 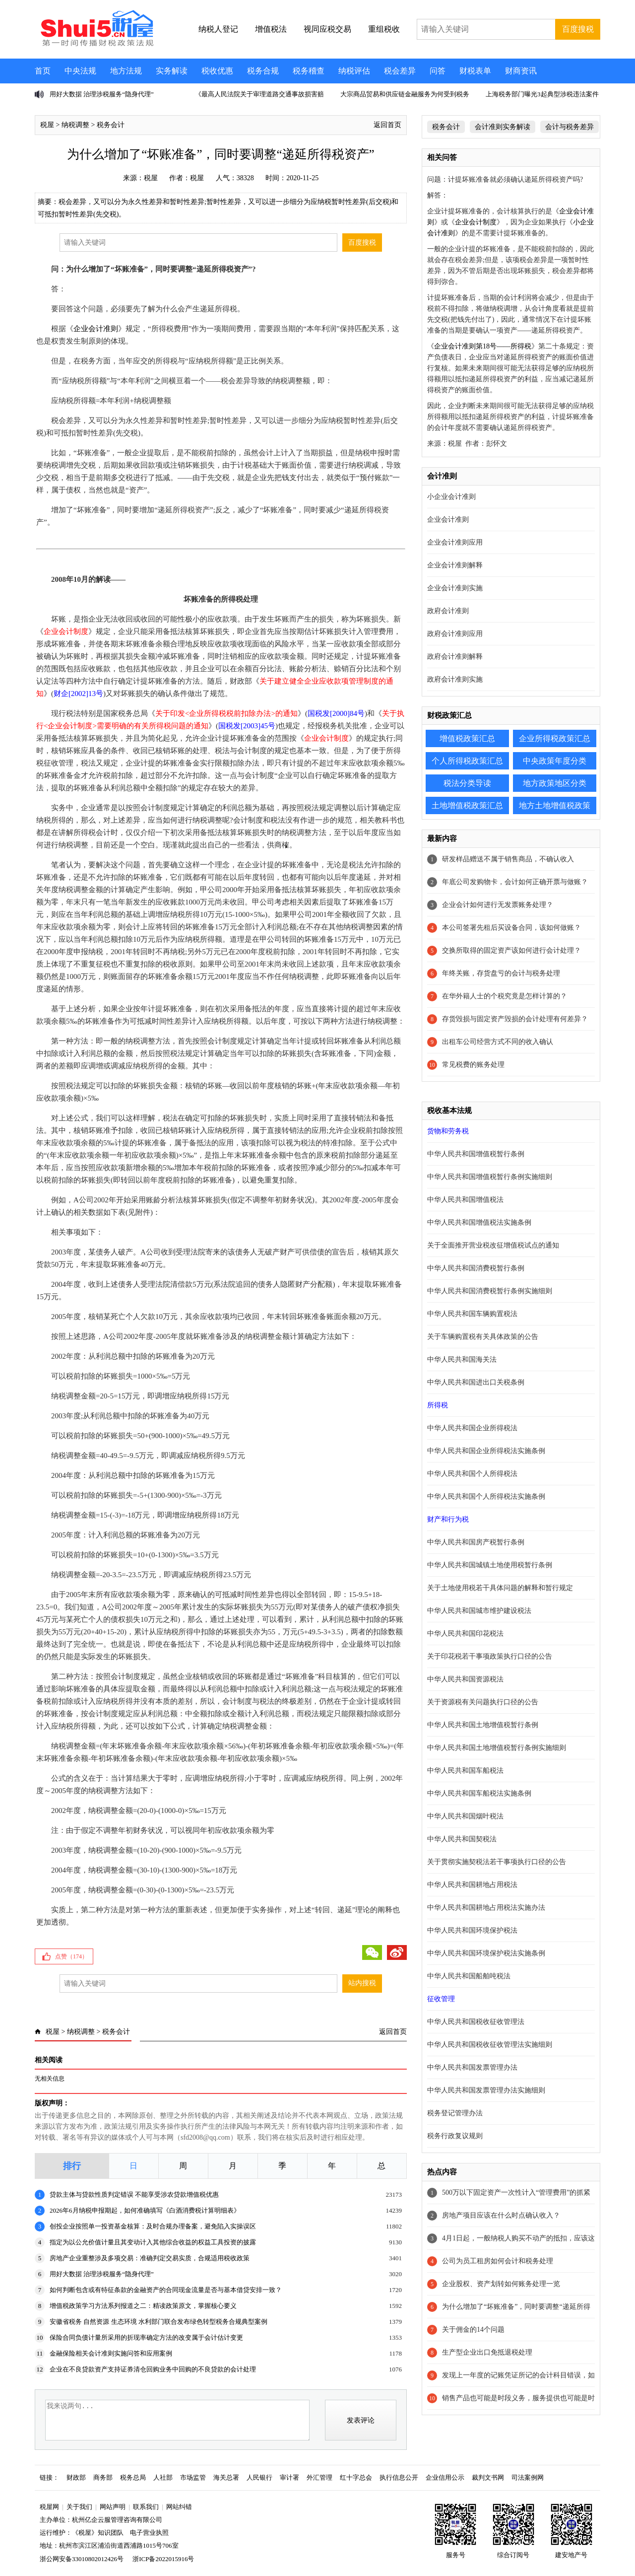 What do you see at coordinates (473, 2329) in the screenshot?
I see `关于佣金的14个问题` at bounding box center [473, 2329].